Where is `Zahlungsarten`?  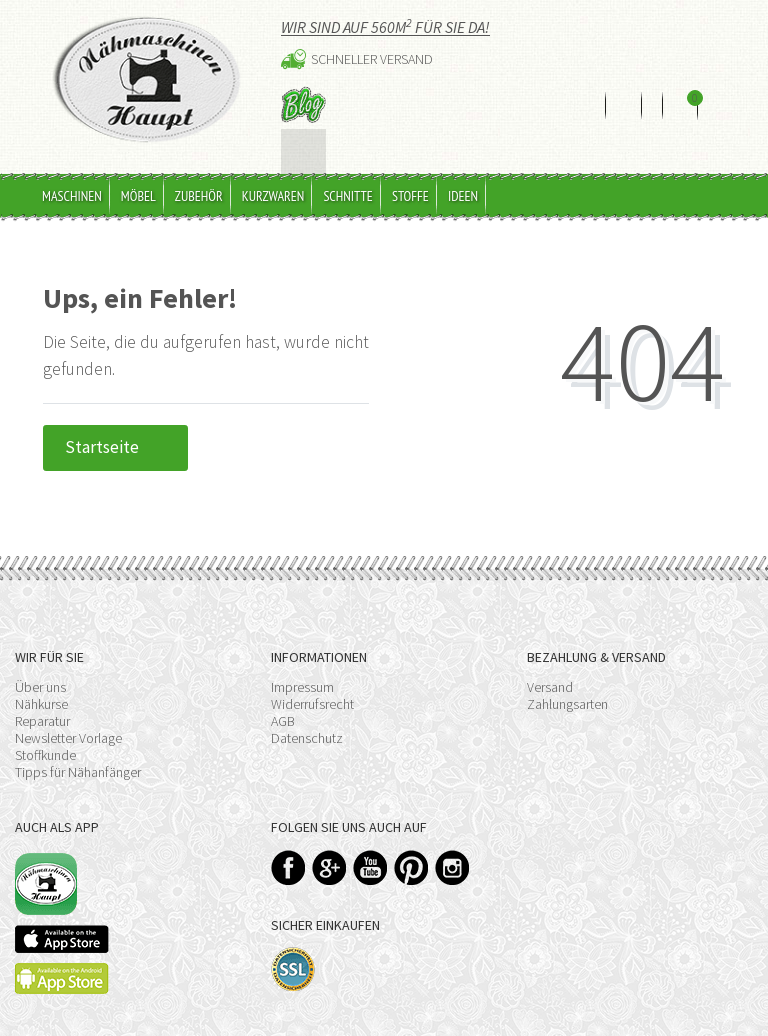
Zahlungsarten is located at coordinates (567, 683).